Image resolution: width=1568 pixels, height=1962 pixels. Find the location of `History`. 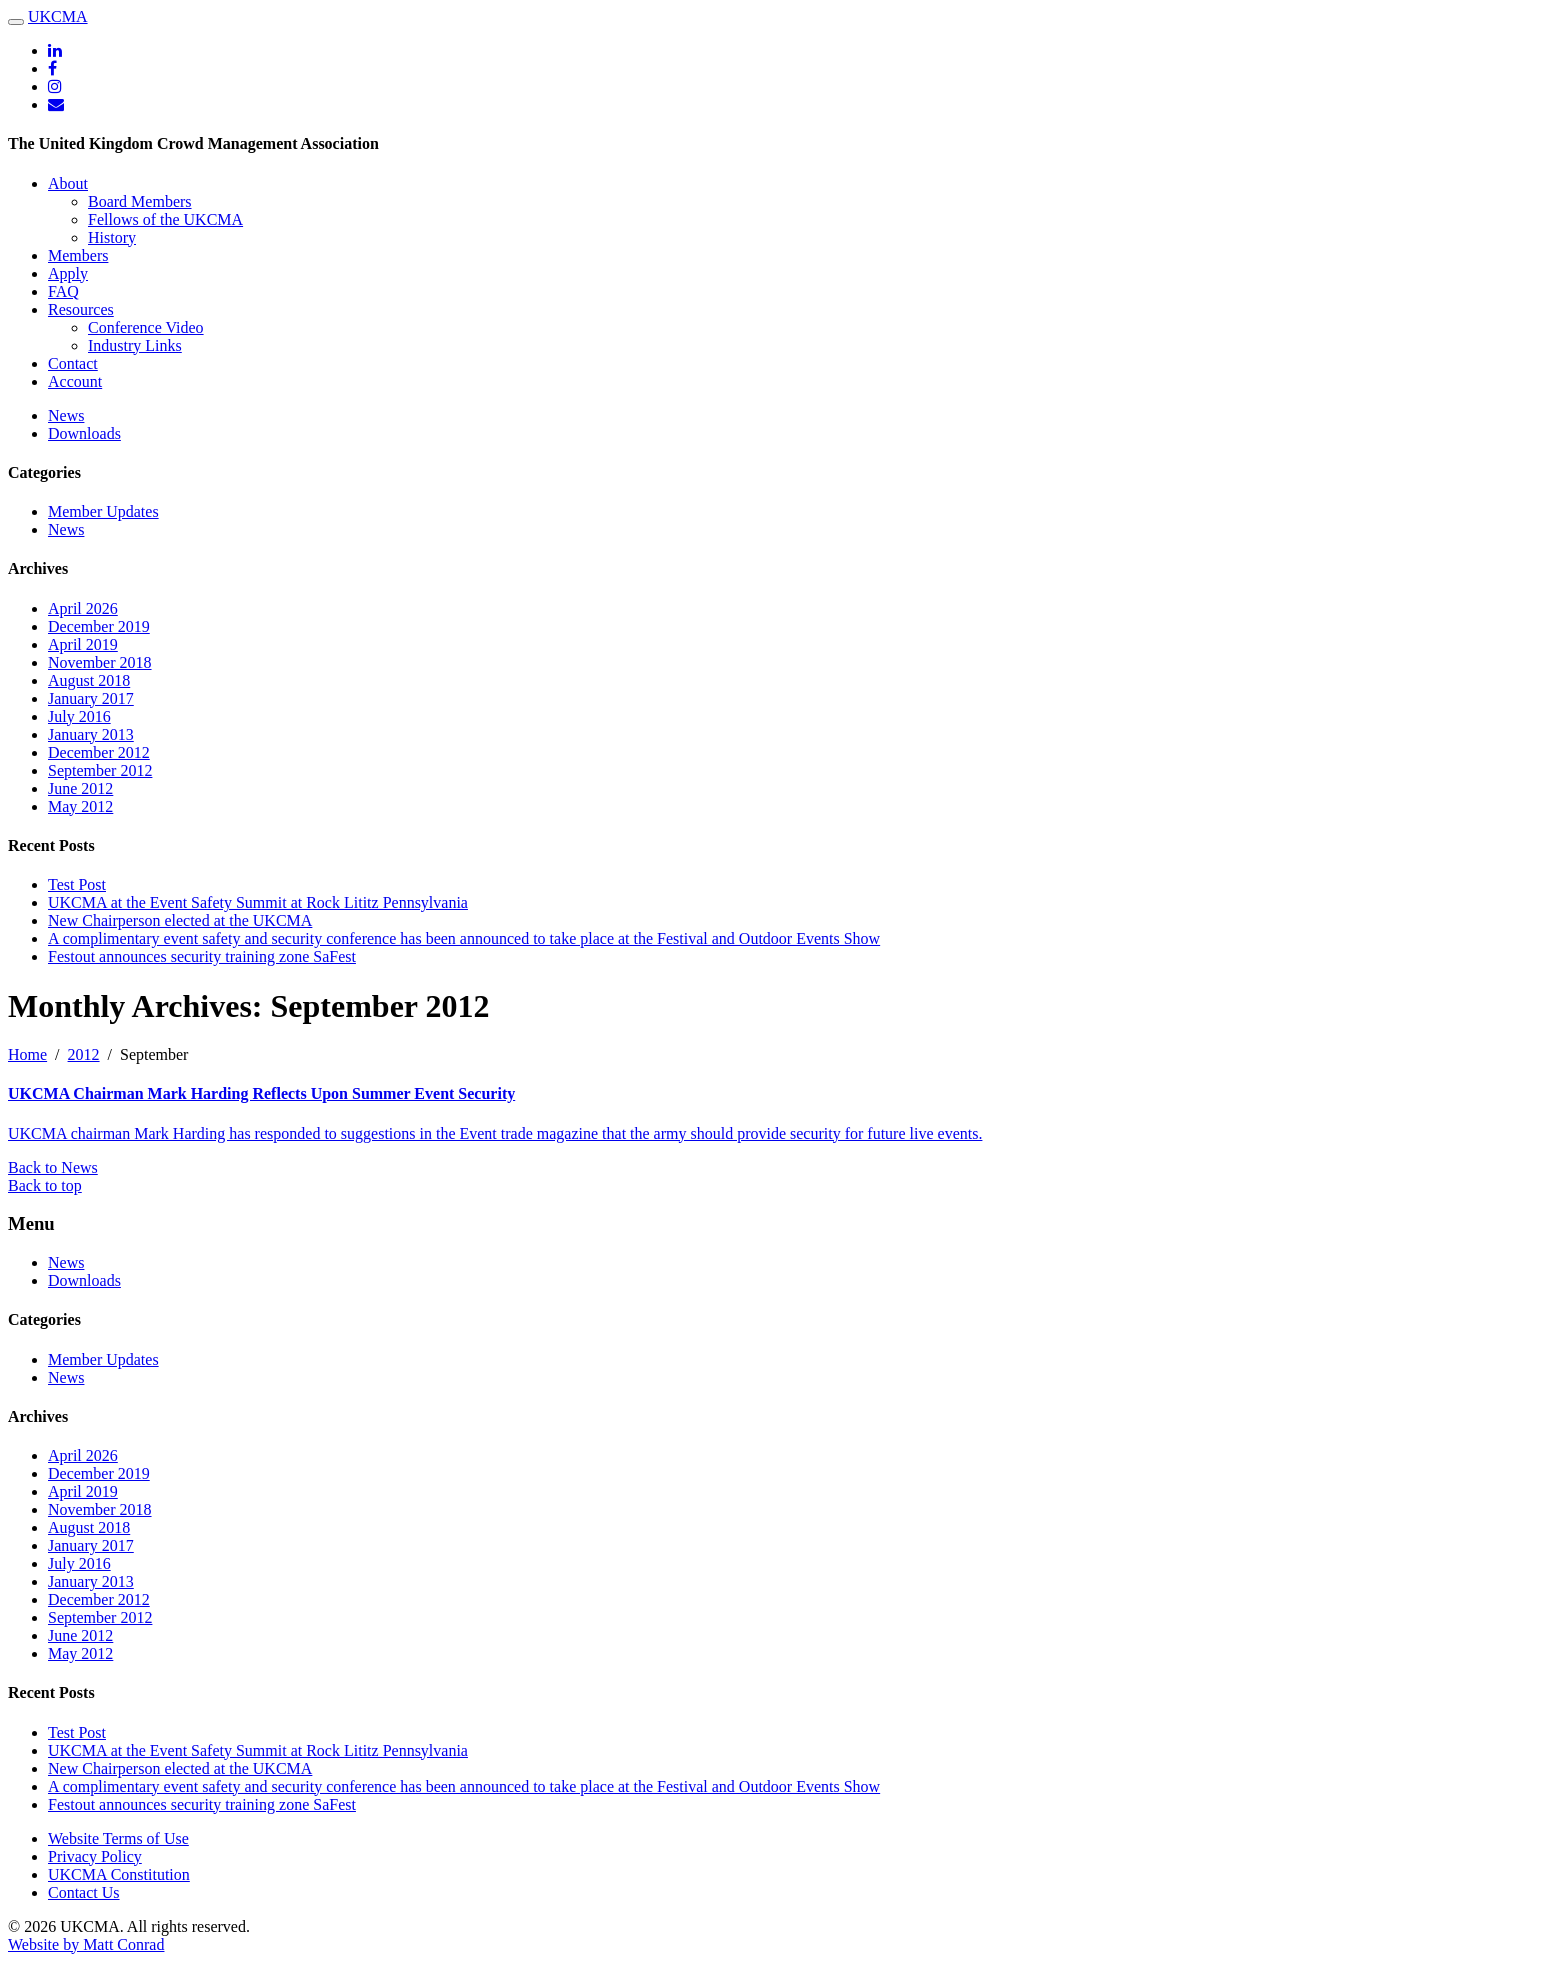

History is located at coordinates (112, 237).